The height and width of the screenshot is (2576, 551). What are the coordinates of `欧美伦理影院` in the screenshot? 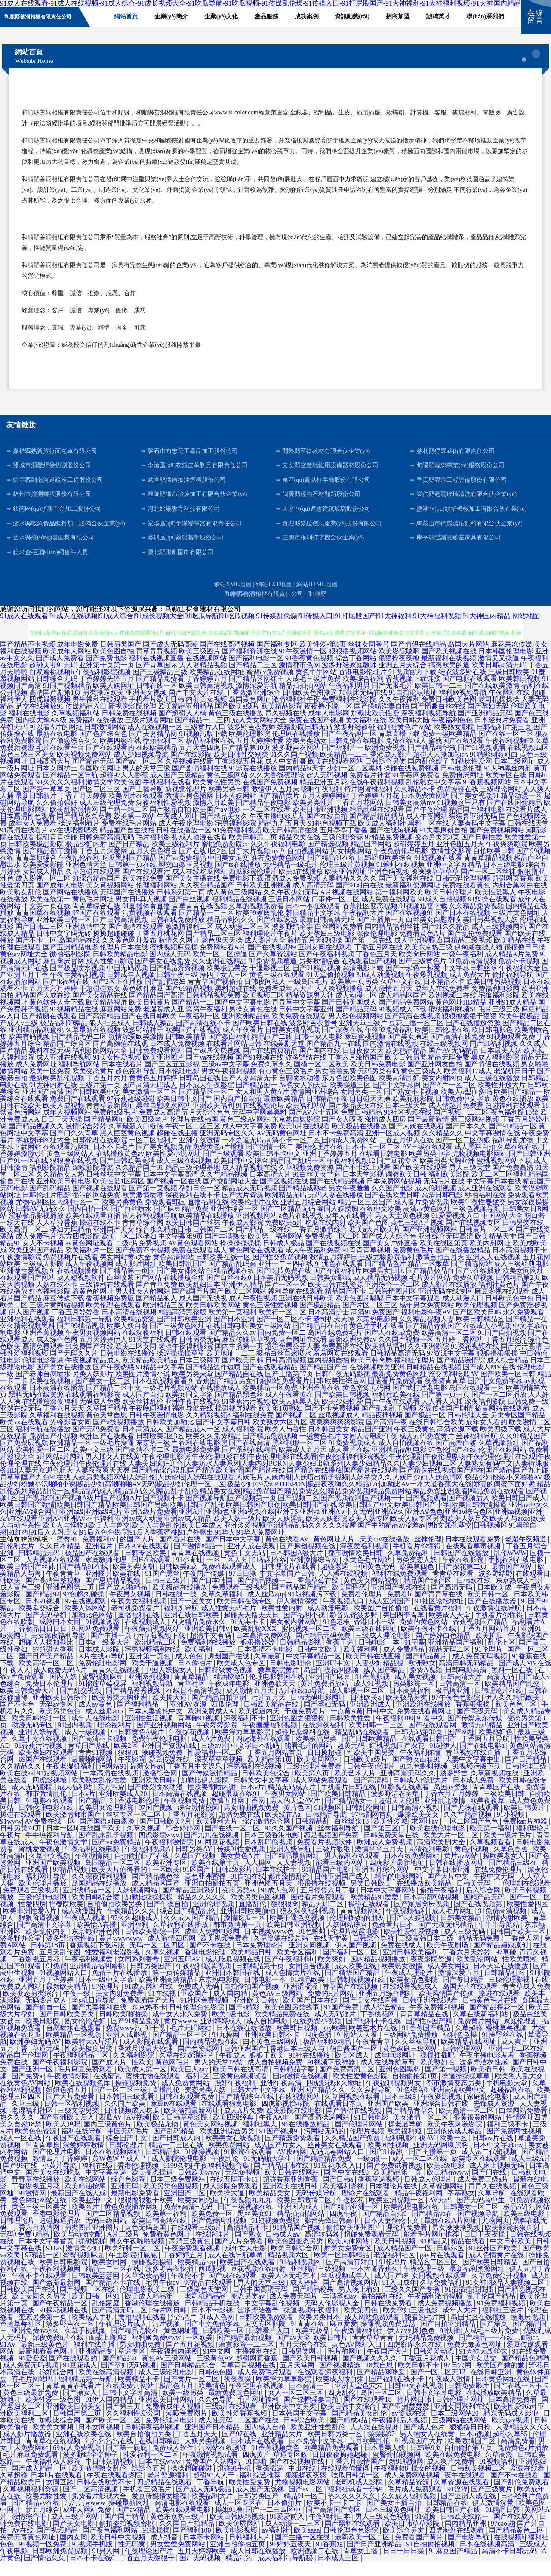 It's located at (249, 748).